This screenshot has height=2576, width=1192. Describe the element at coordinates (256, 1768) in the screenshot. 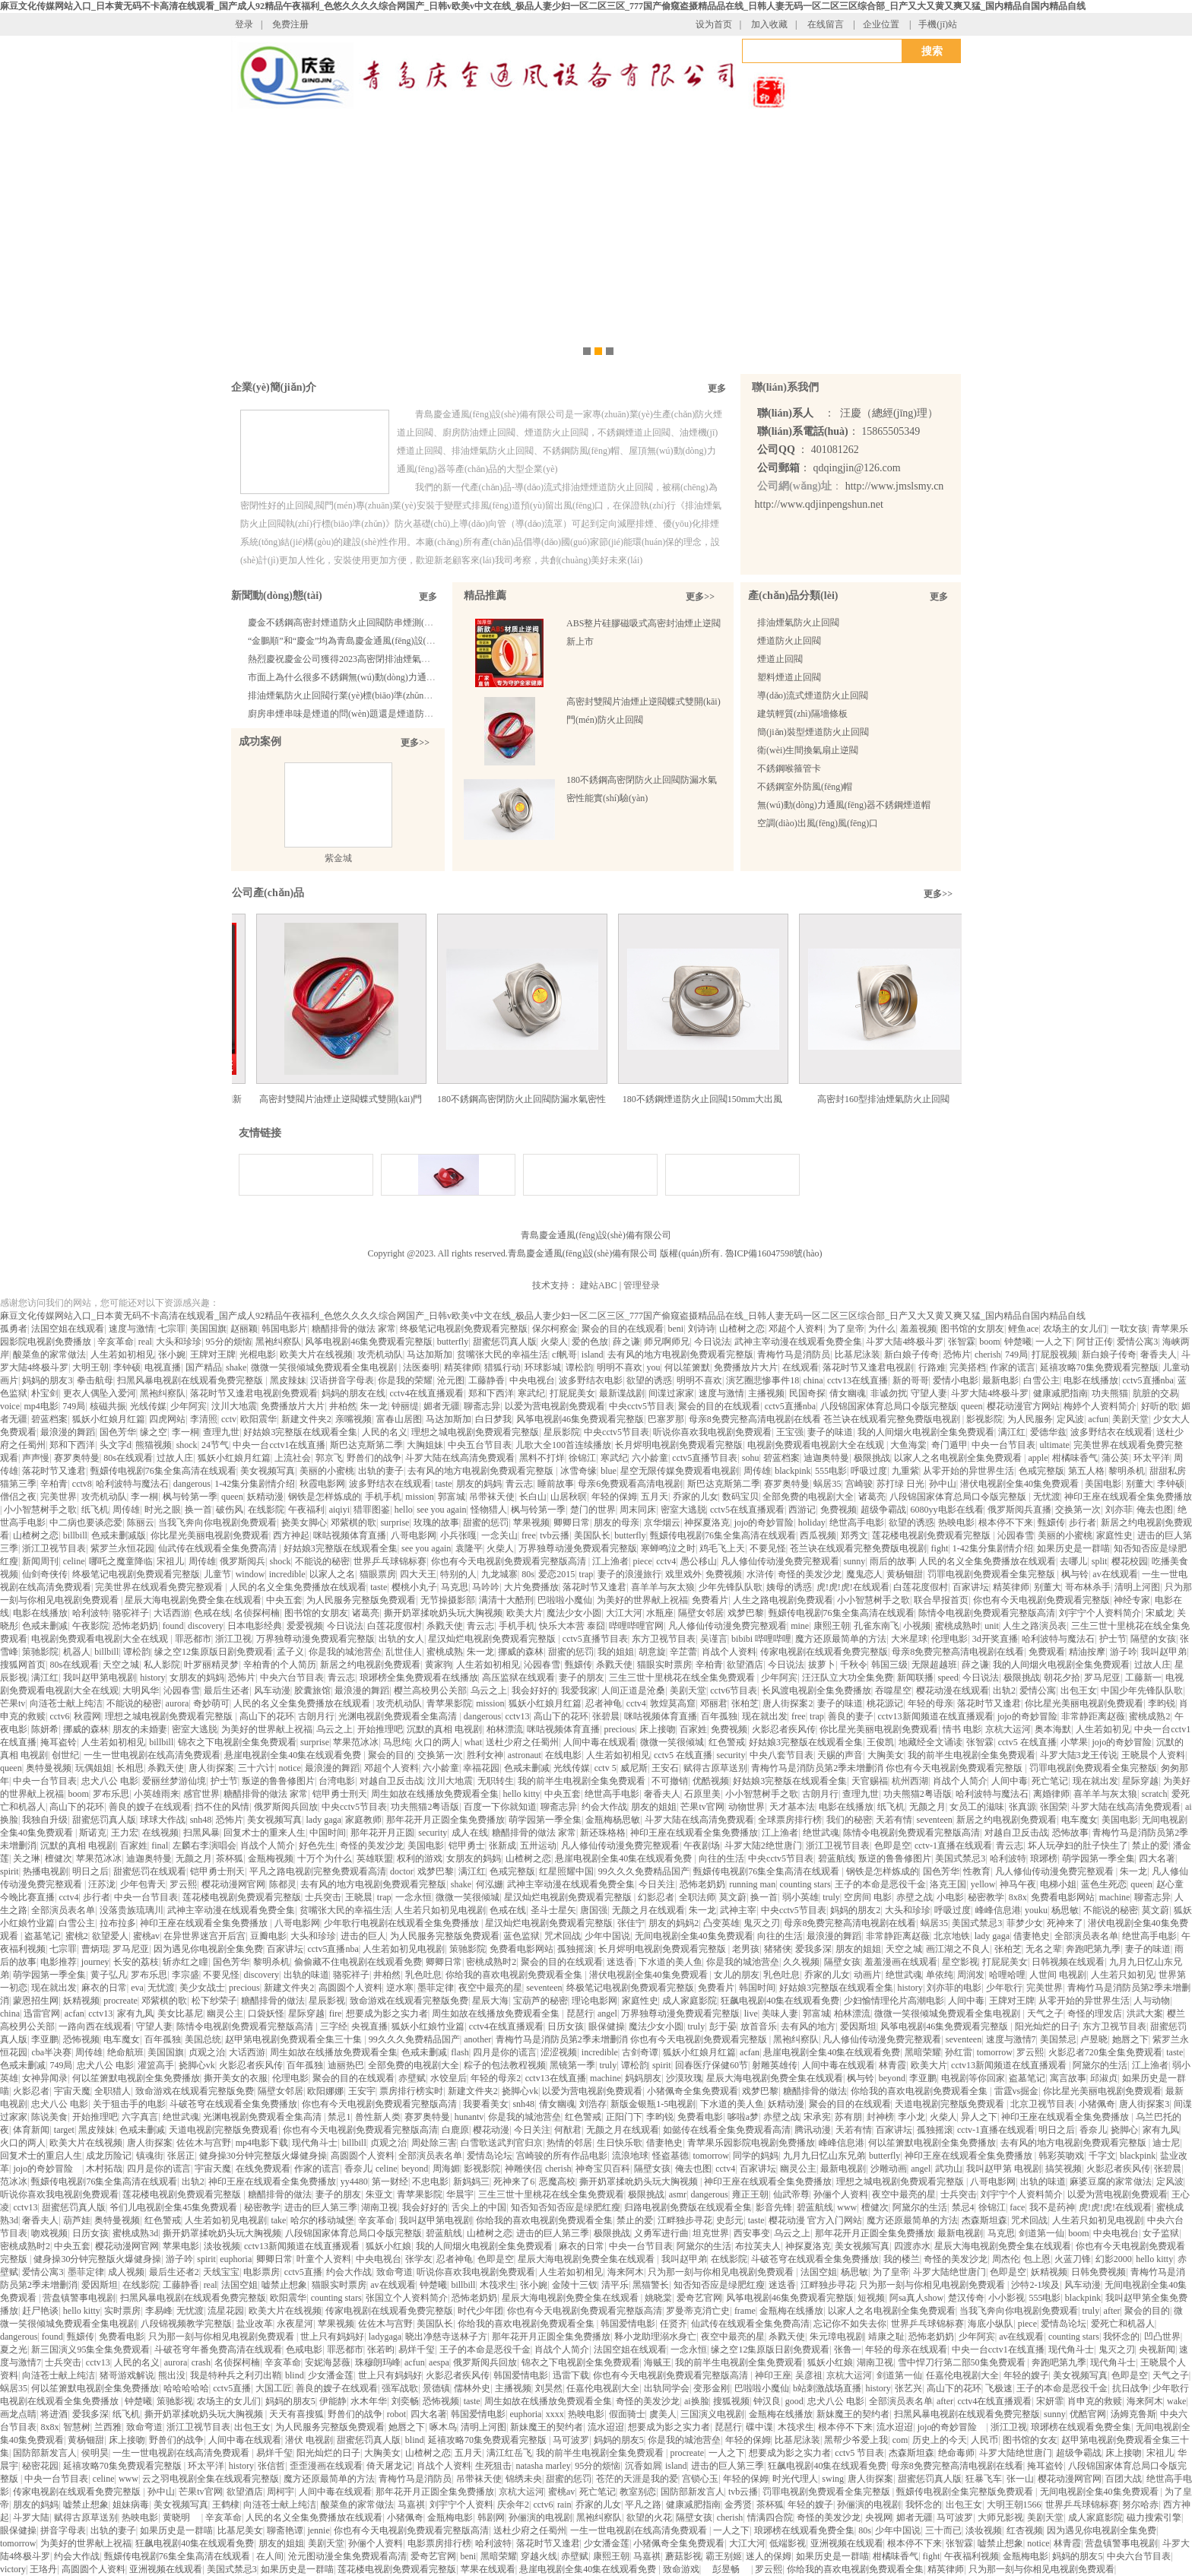

I see `三十六计` at that location.